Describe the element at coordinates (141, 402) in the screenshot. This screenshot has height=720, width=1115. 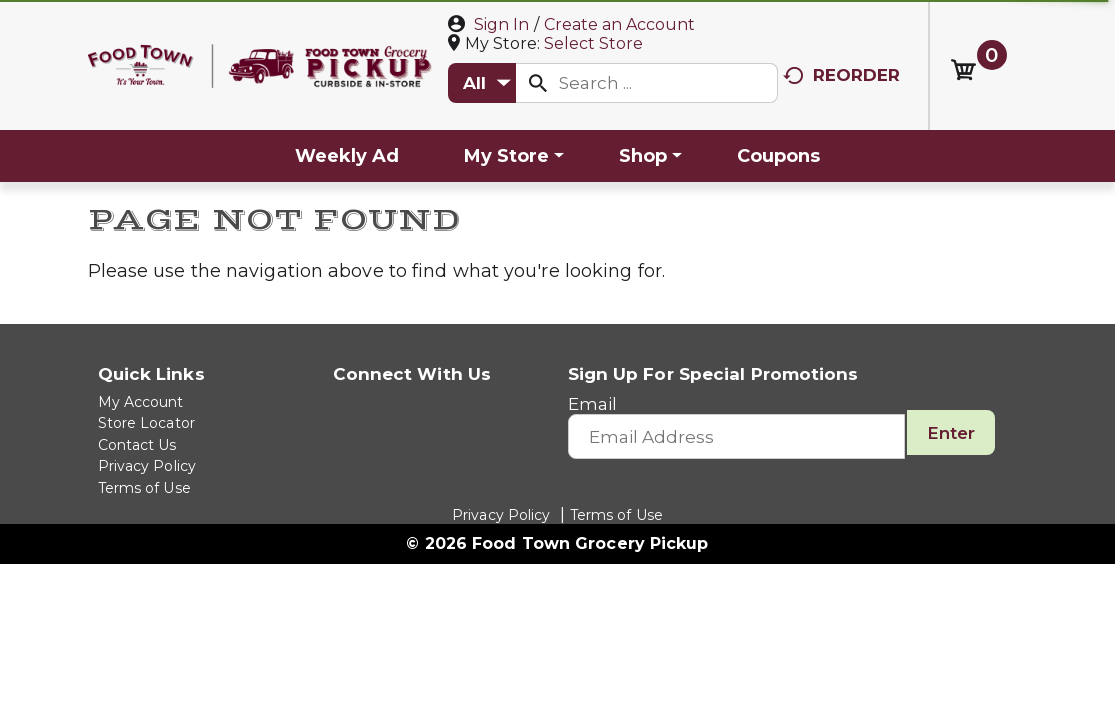
I see `My Account` at that location.